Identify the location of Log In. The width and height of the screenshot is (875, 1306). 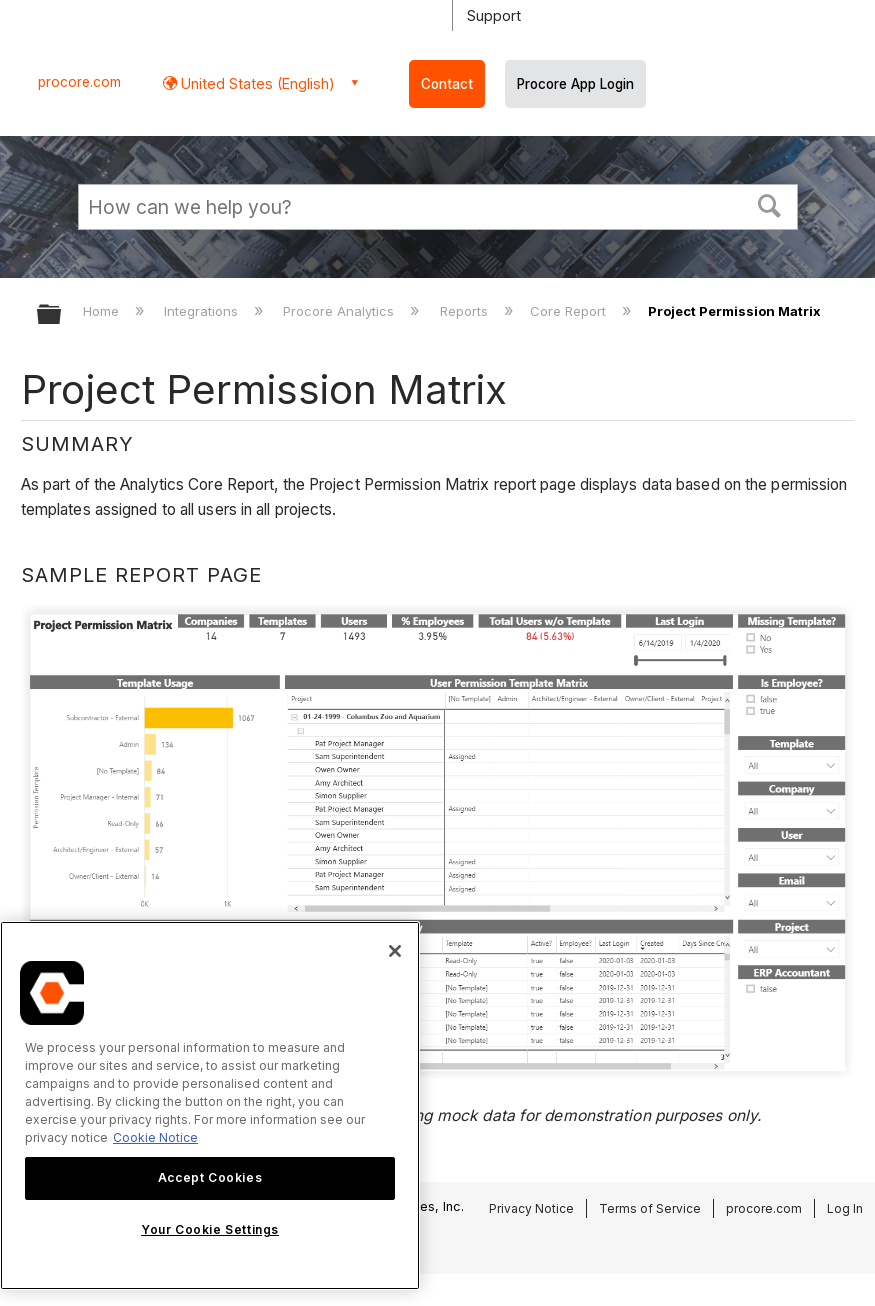
(845, 1208).